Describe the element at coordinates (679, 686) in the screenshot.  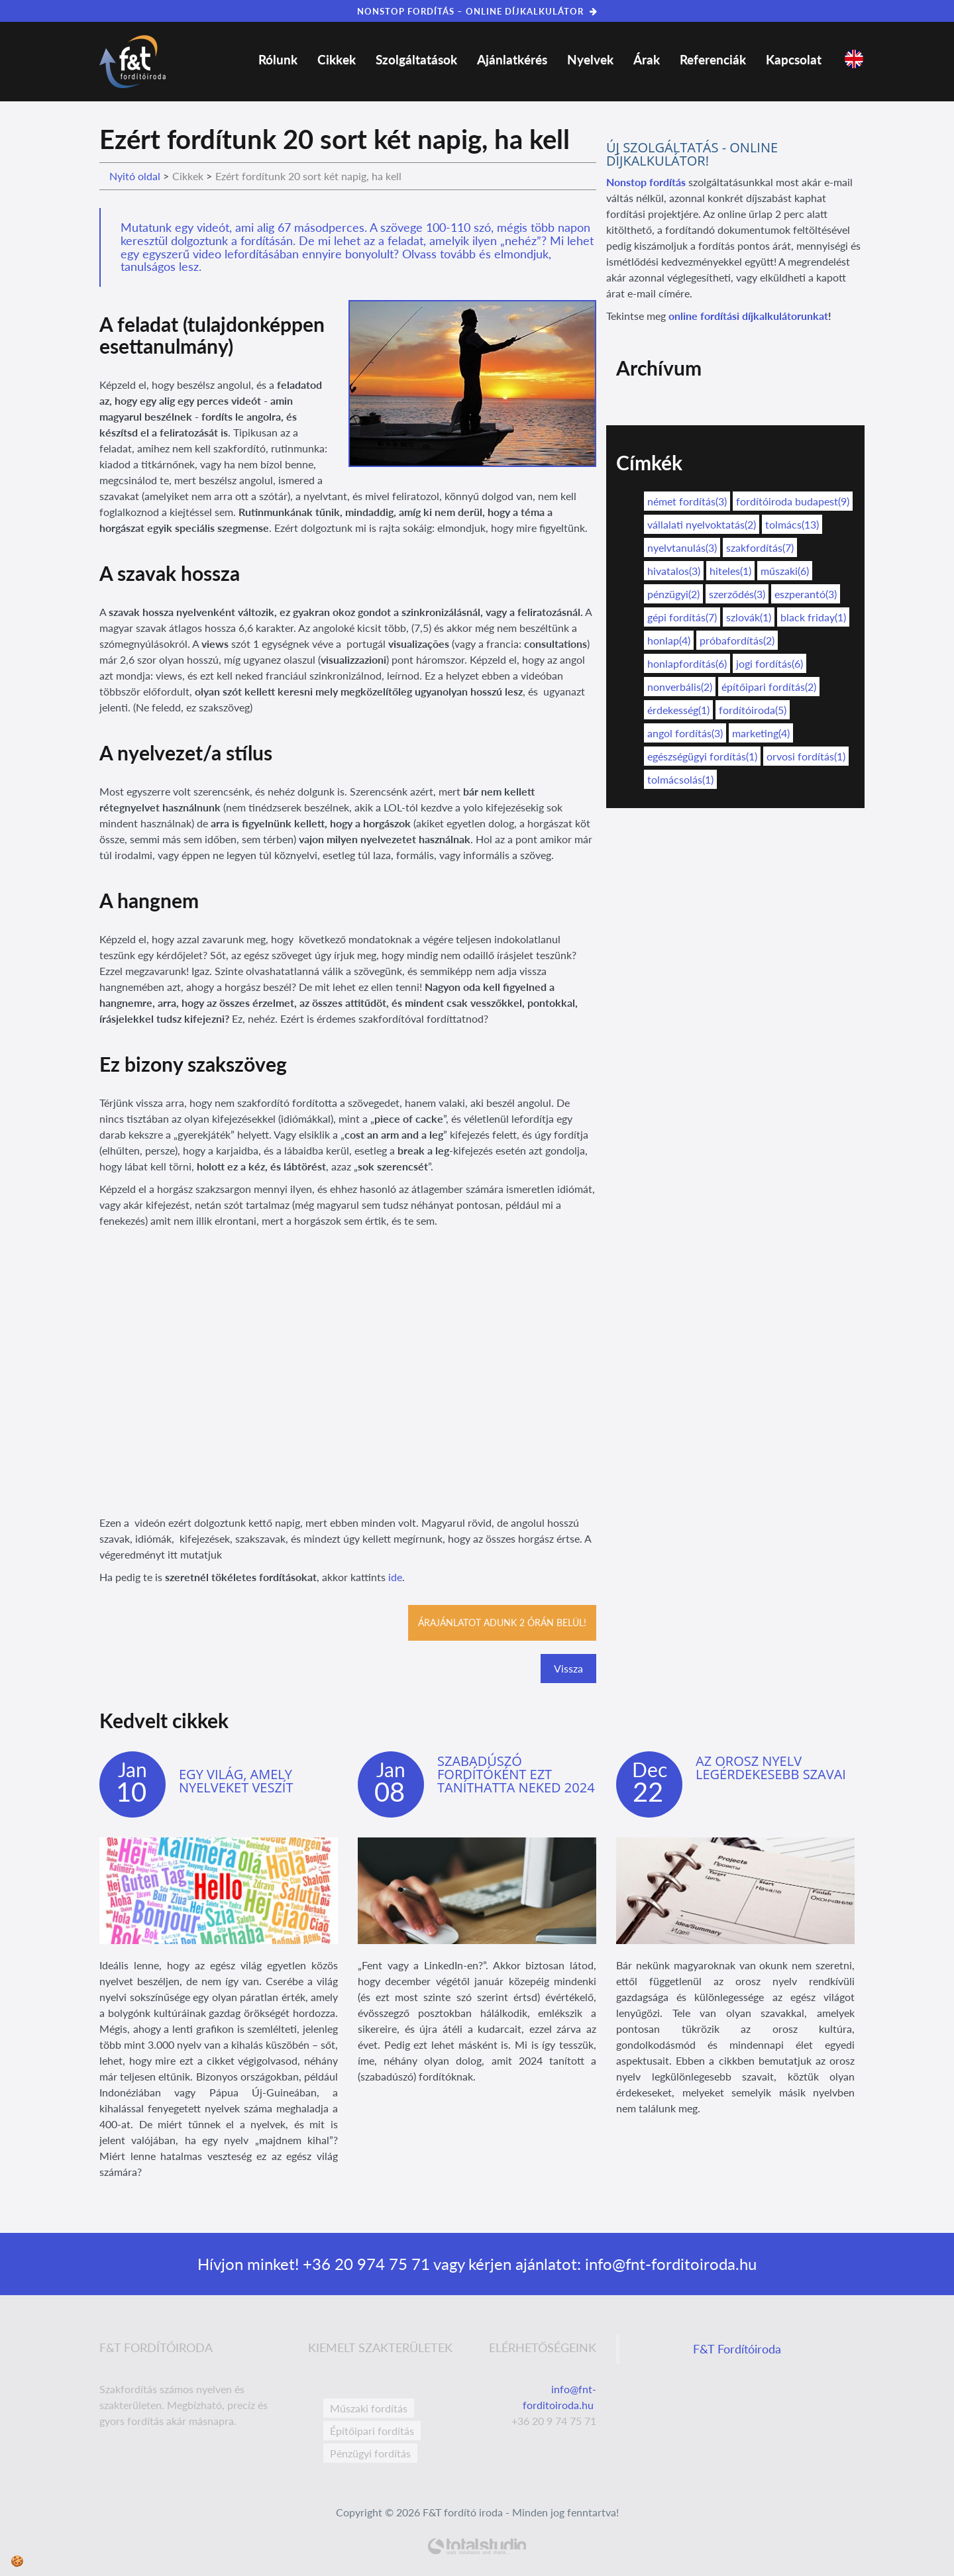
I see `nonverbális(2)` at that location.